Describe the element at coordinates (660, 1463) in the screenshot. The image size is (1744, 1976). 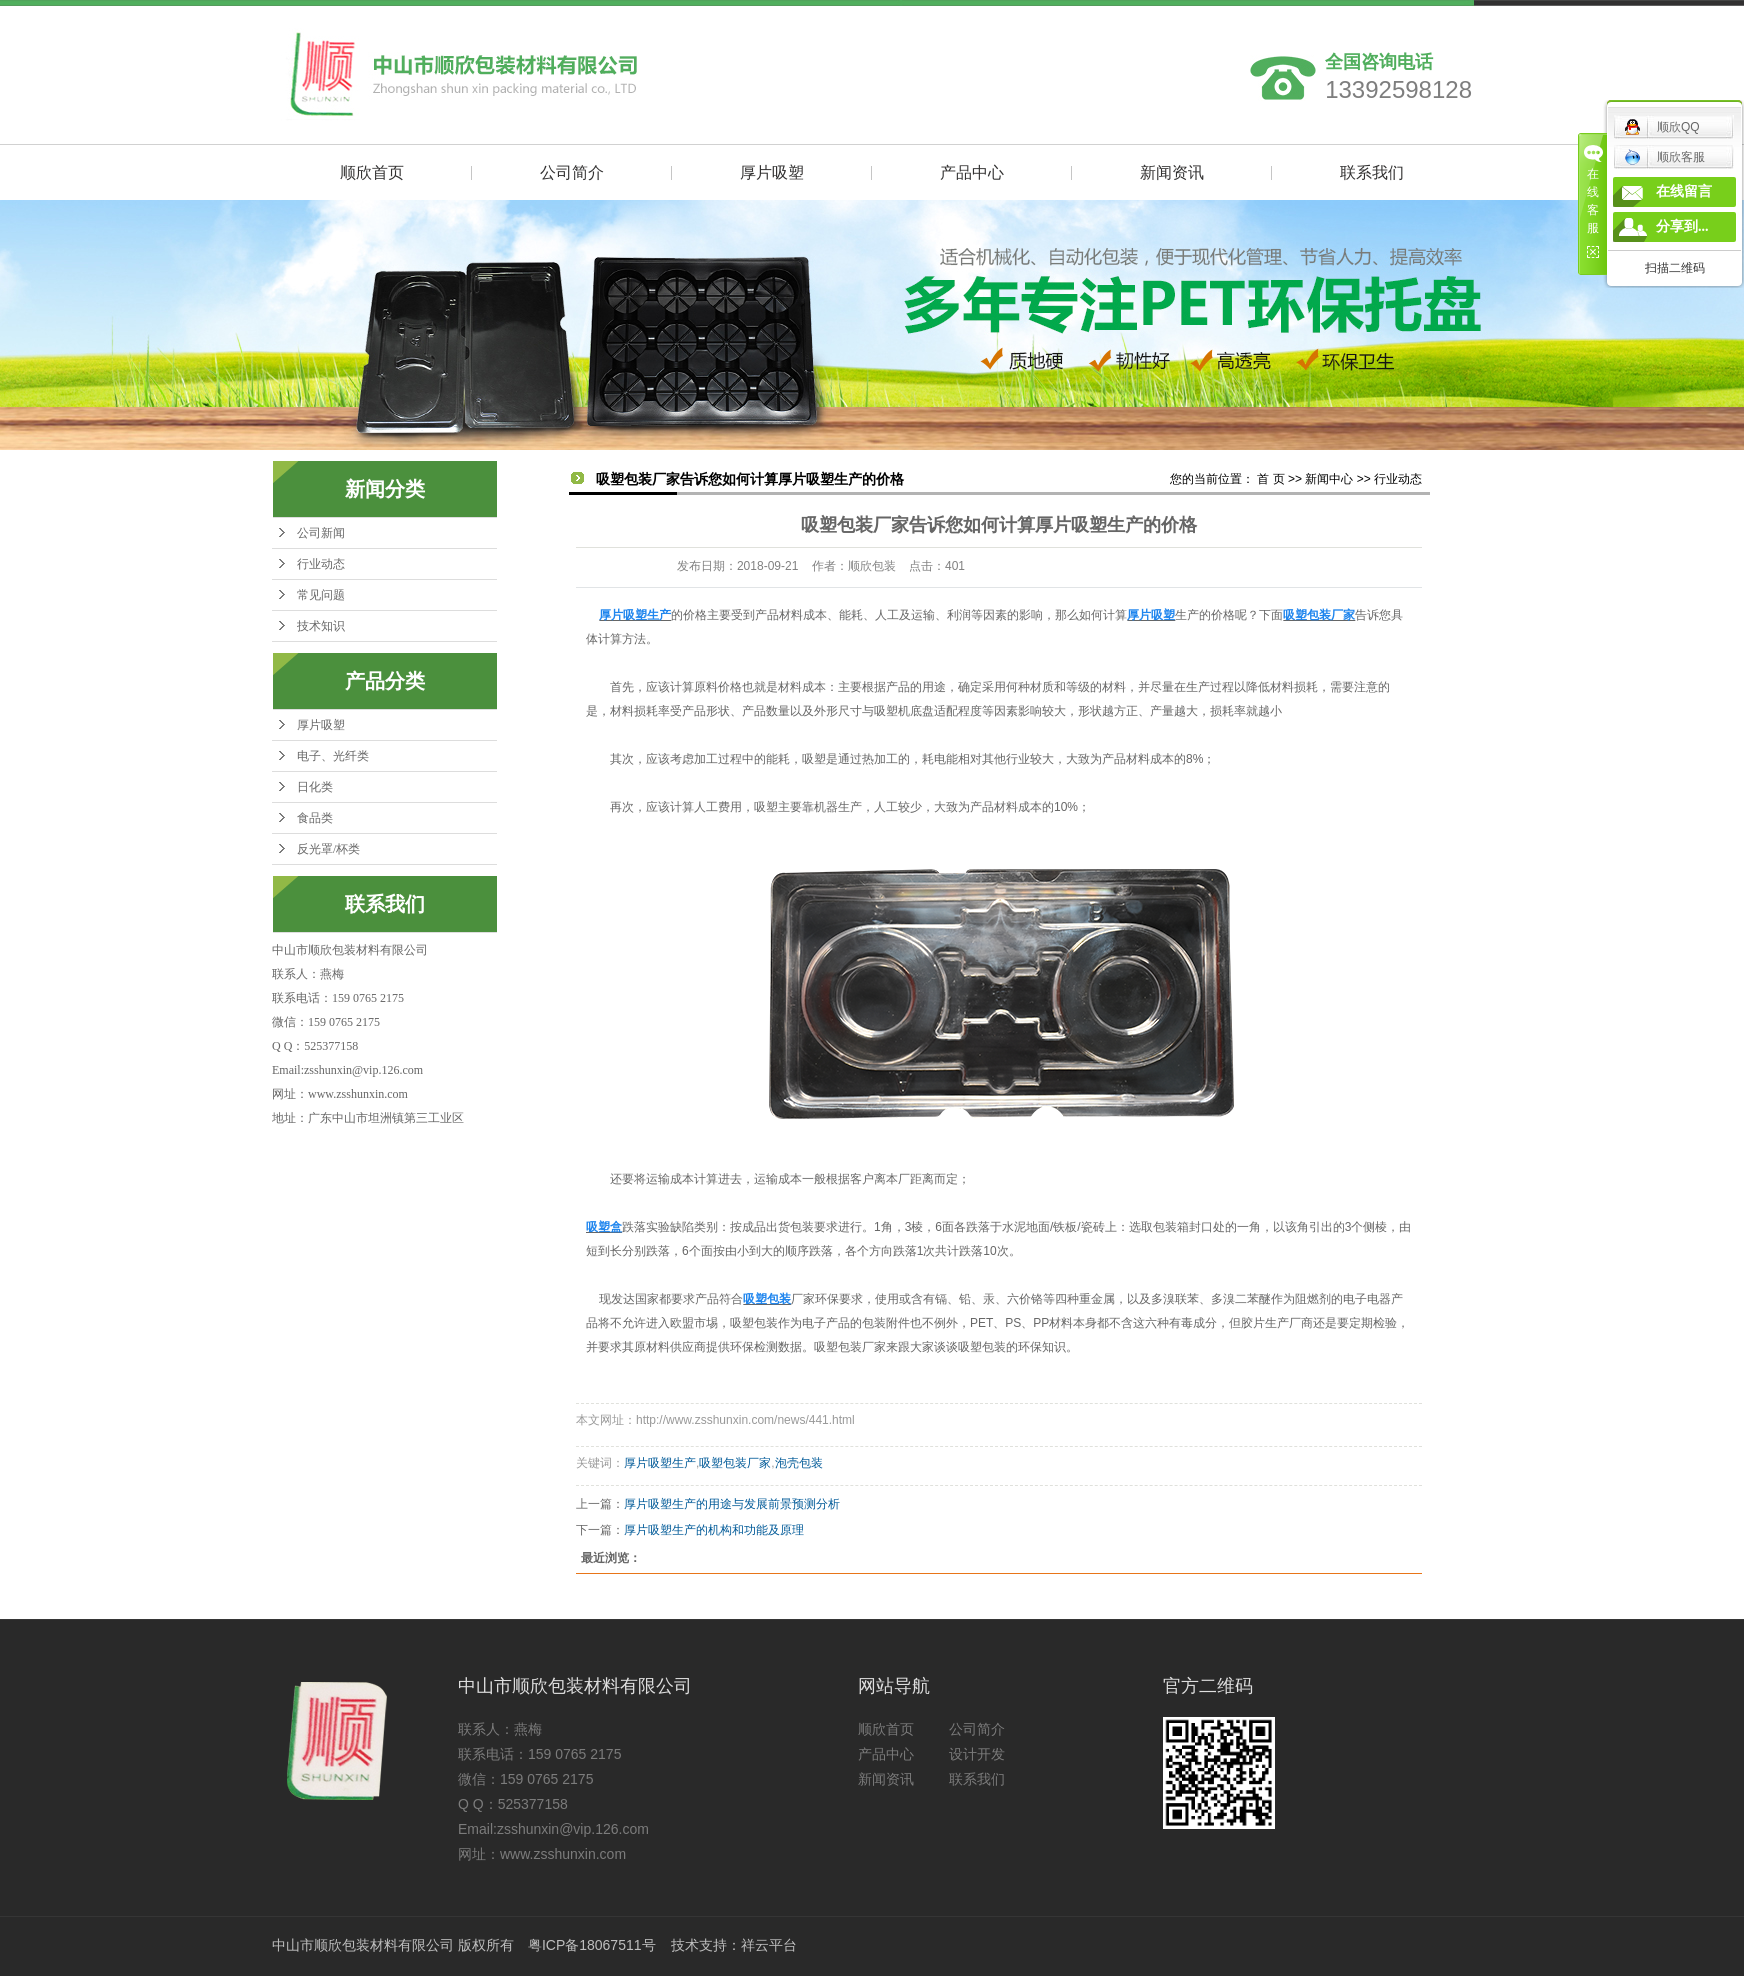
I see `厚片吸塑生产` at that location.